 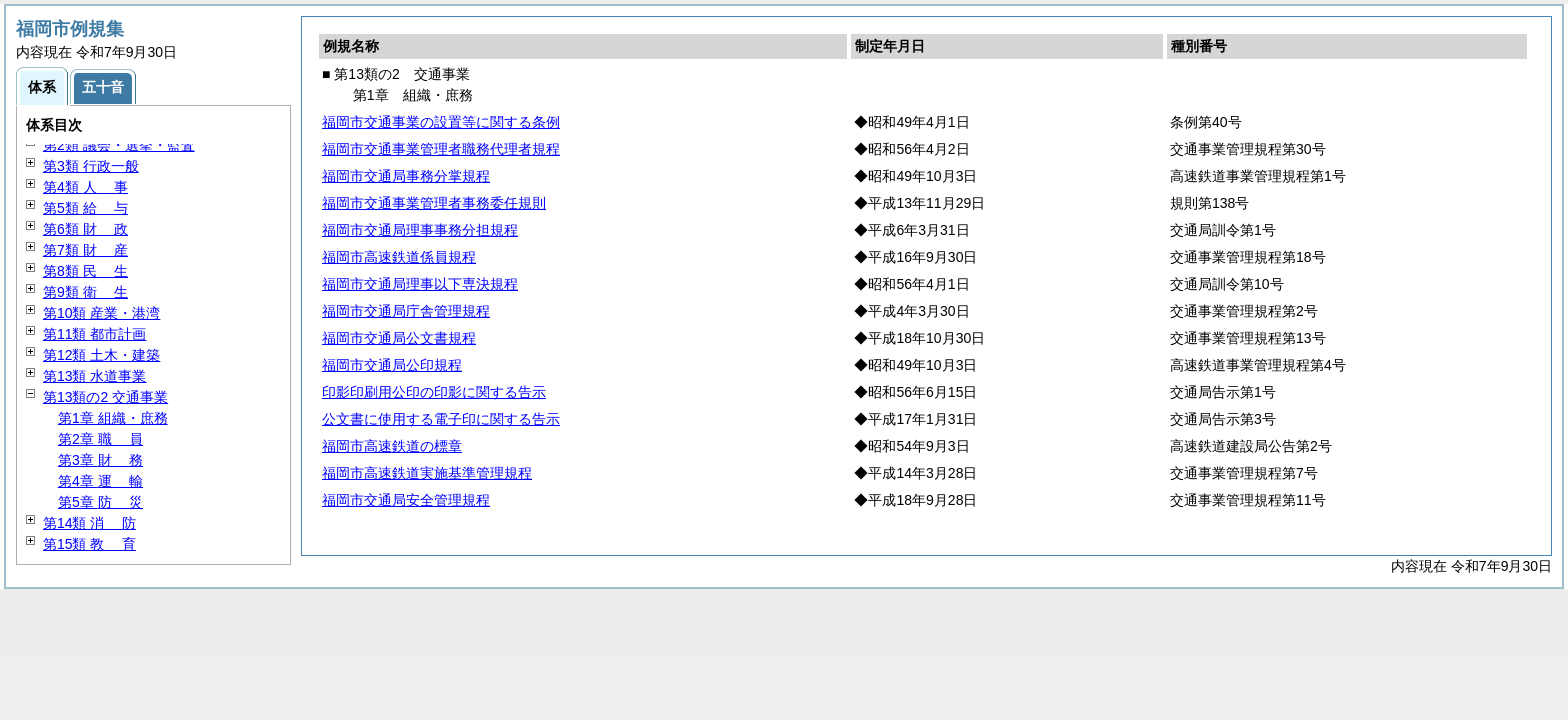 What do you see at coordinates (420, 284) in the screenshot?
I see `福岡市交通局理事以下専決規程` at bounding box center [420, 284].